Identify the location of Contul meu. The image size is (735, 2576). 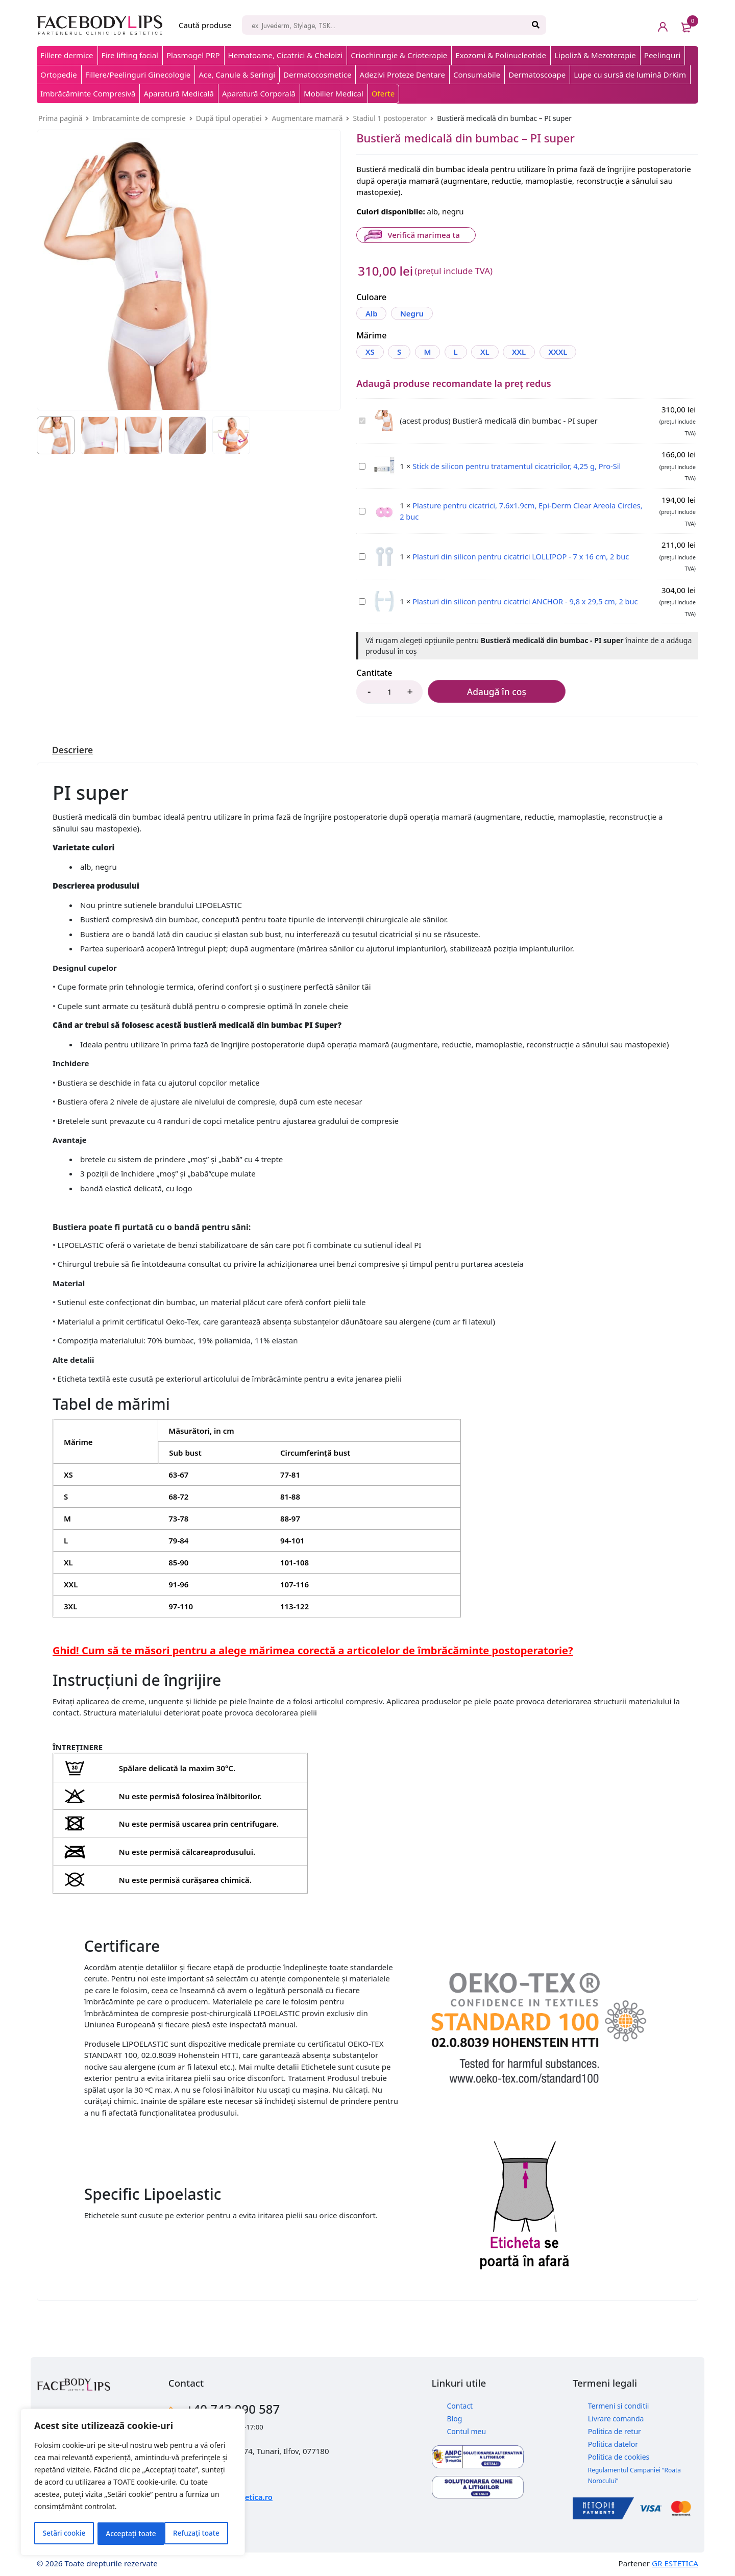
(466, 2430).